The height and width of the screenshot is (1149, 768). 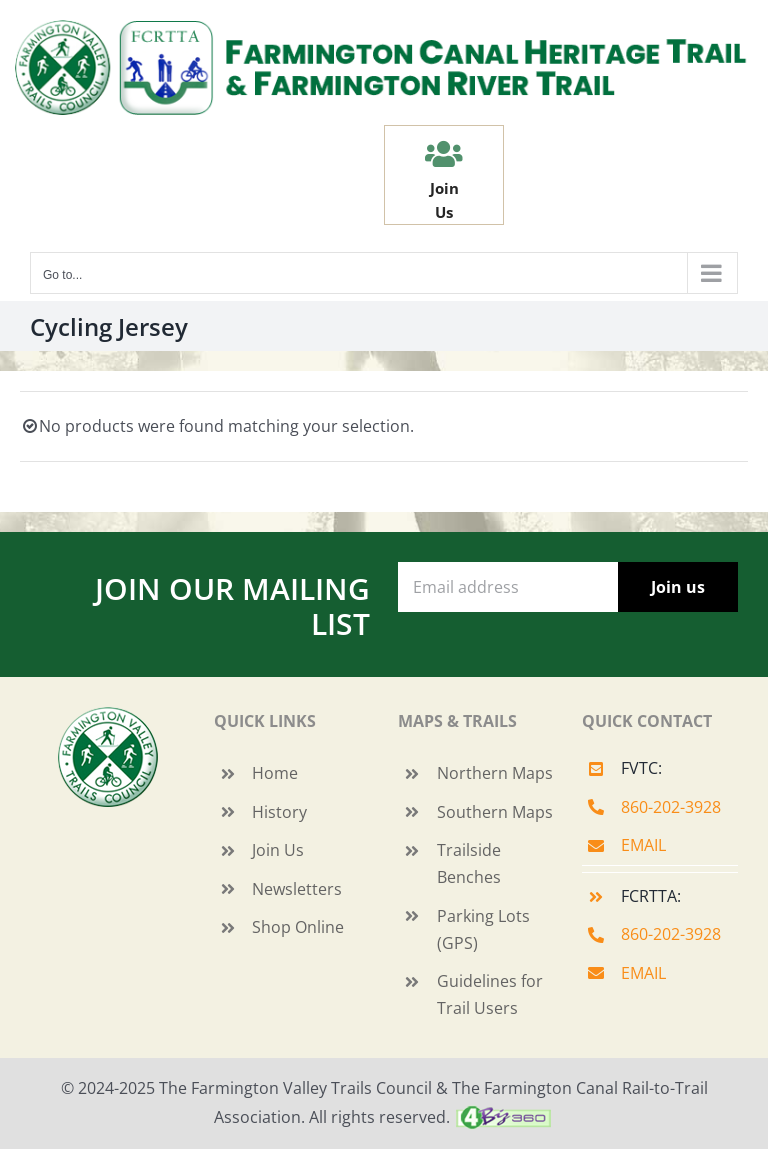 I want to click on History, so click(x=279, y=812).